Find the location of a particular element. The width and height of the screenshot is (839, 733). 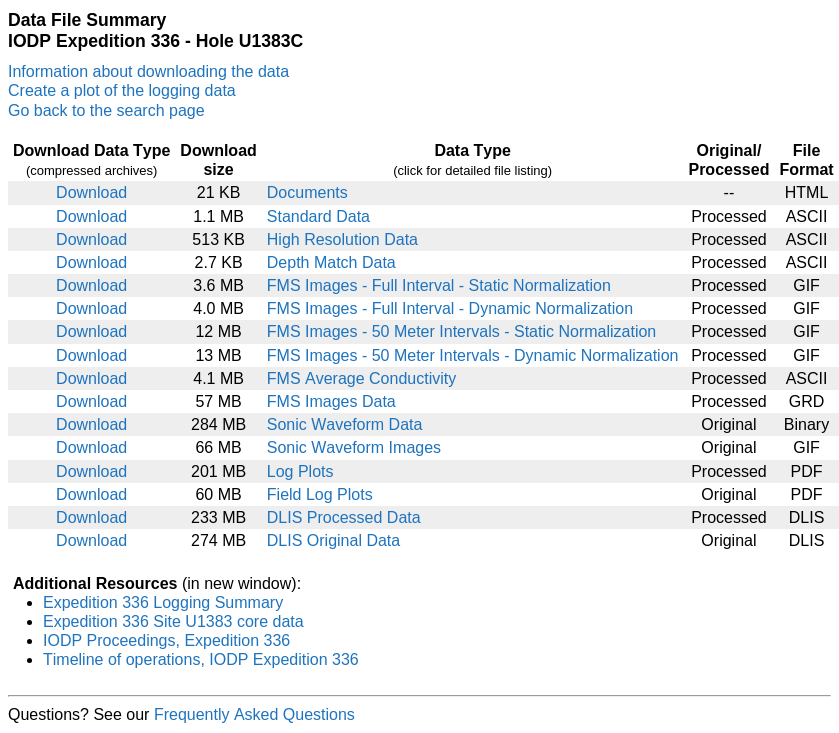

FMS Images - Full Interval - Dynamic Normalization is located at coordinates (450, 308).